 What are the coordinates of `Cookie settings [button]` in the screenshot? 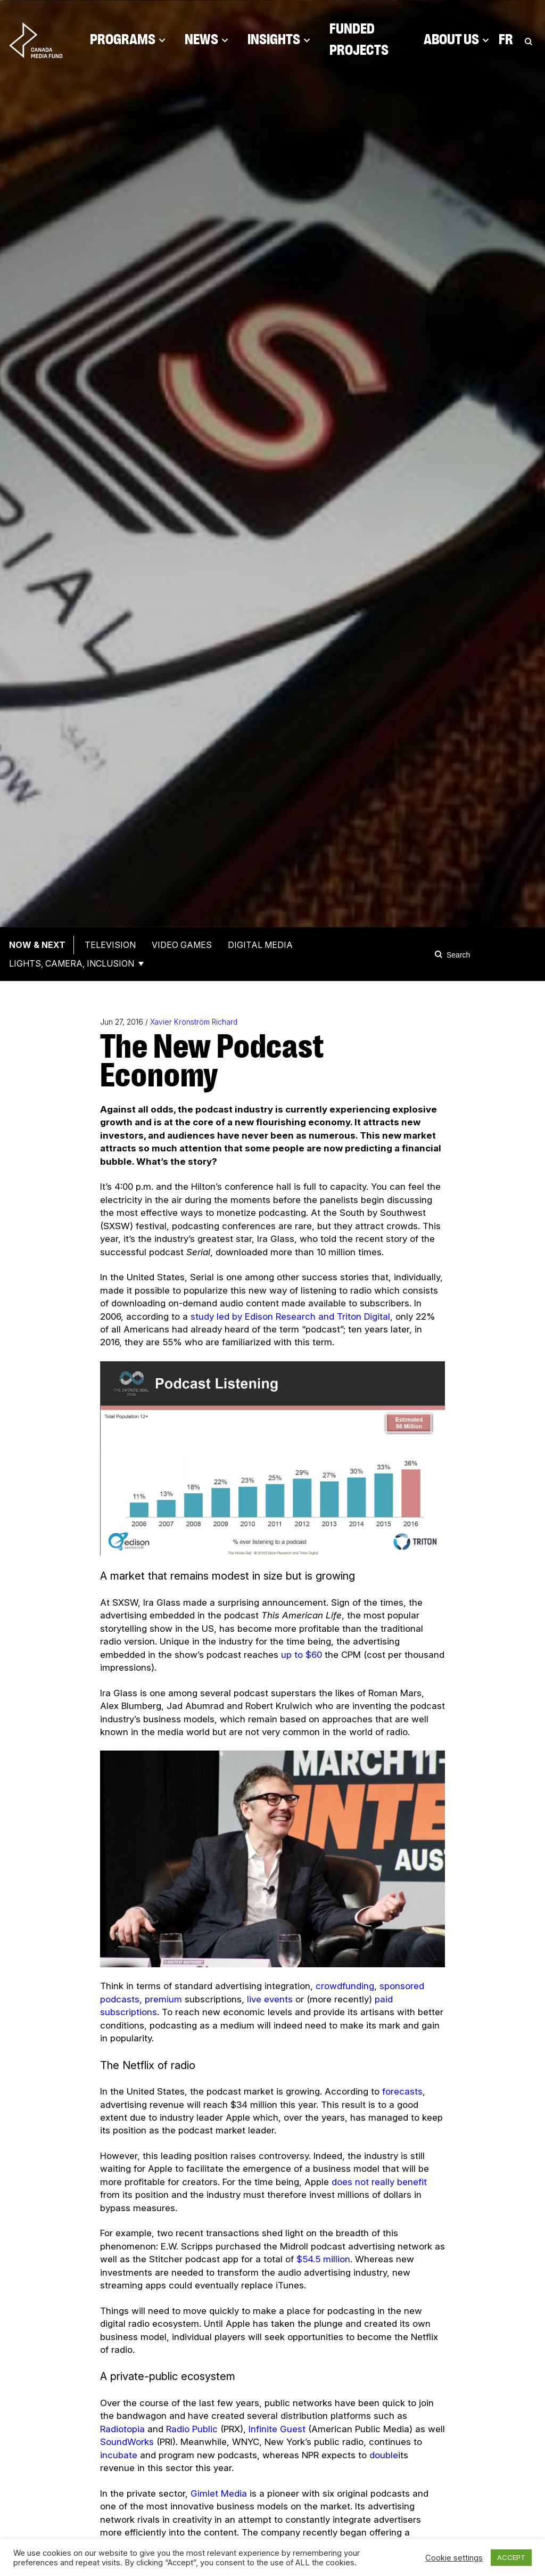 It's located at (454, 2558).